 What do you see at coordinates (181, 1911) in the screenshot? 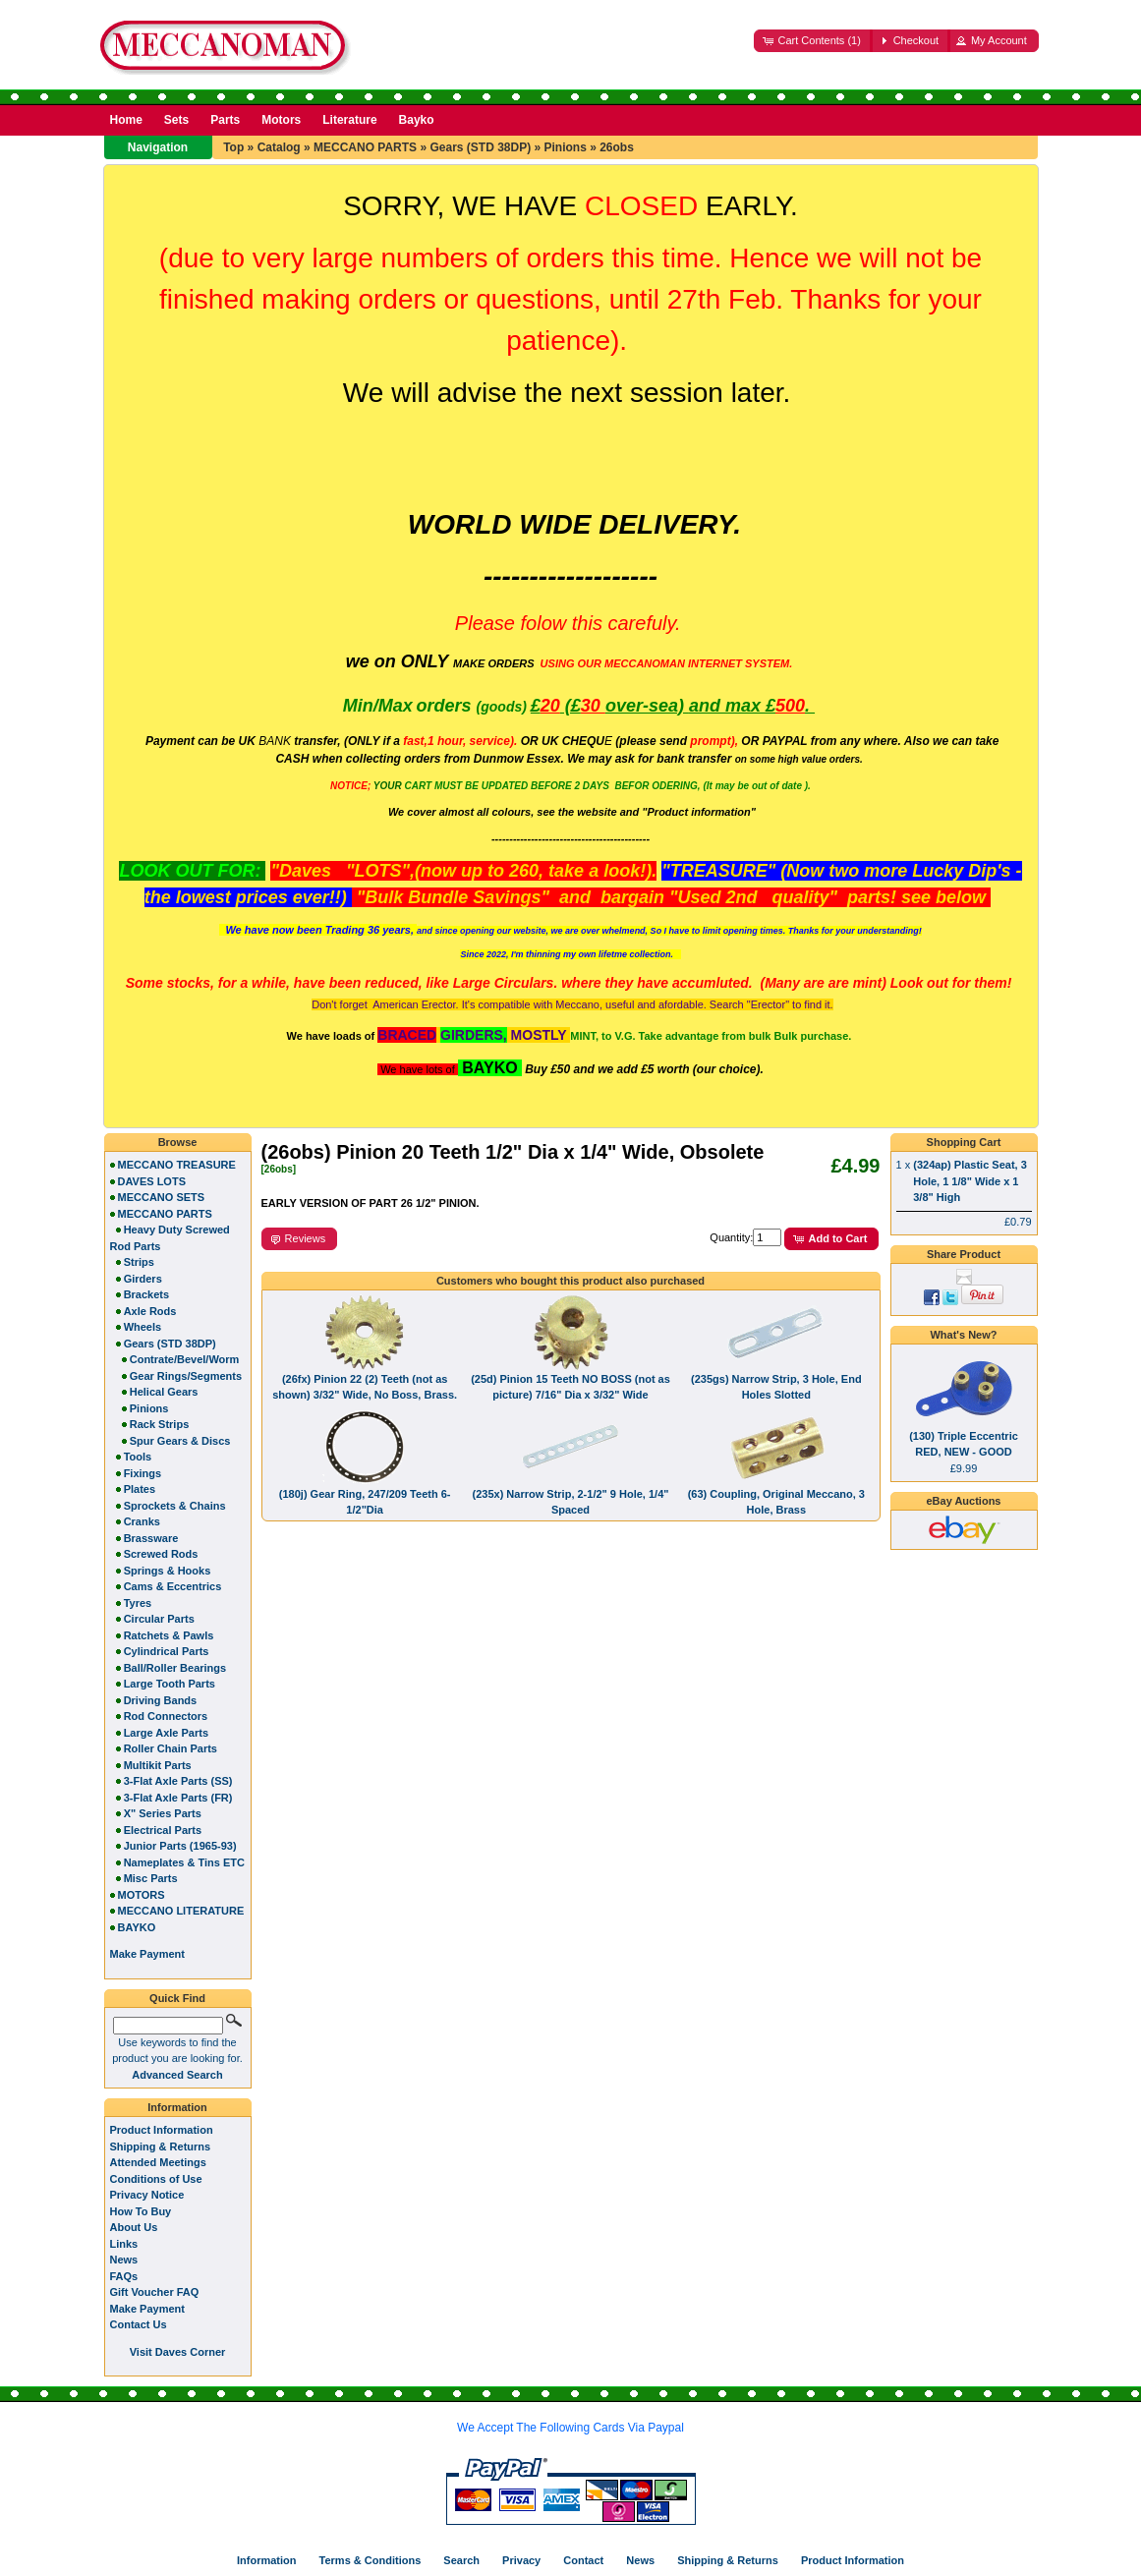
I see `MECCANO LITERATURE` at bounding box center [181, 1911].